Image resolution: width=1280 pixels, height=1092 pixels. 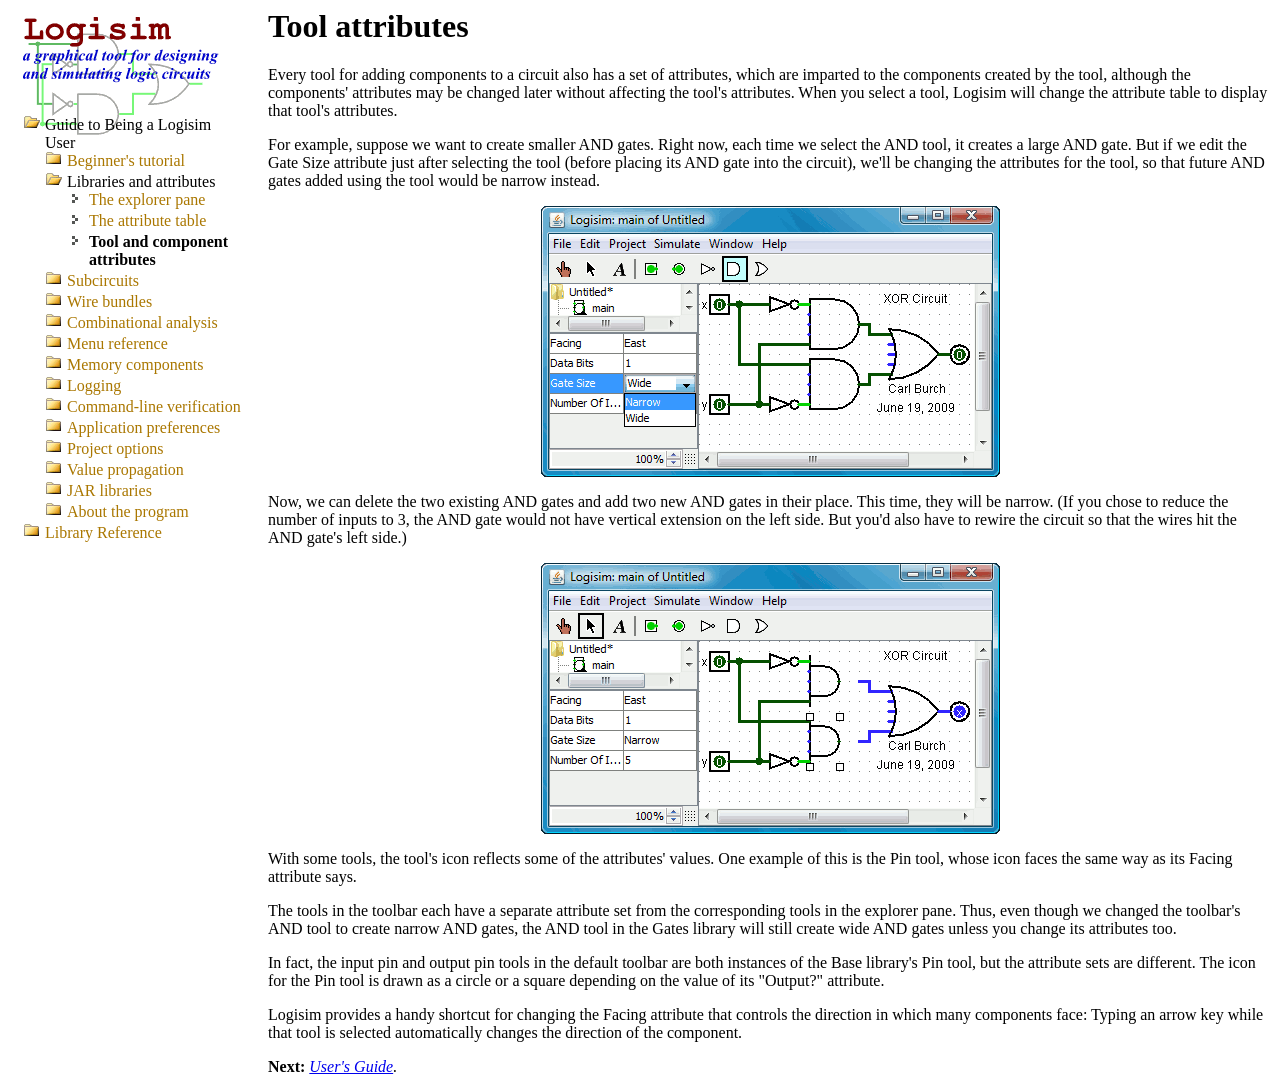 What do you see at coordinates (103, 532) in the screenshot?
I see `Library Reference` at bounding box center [103, 532].